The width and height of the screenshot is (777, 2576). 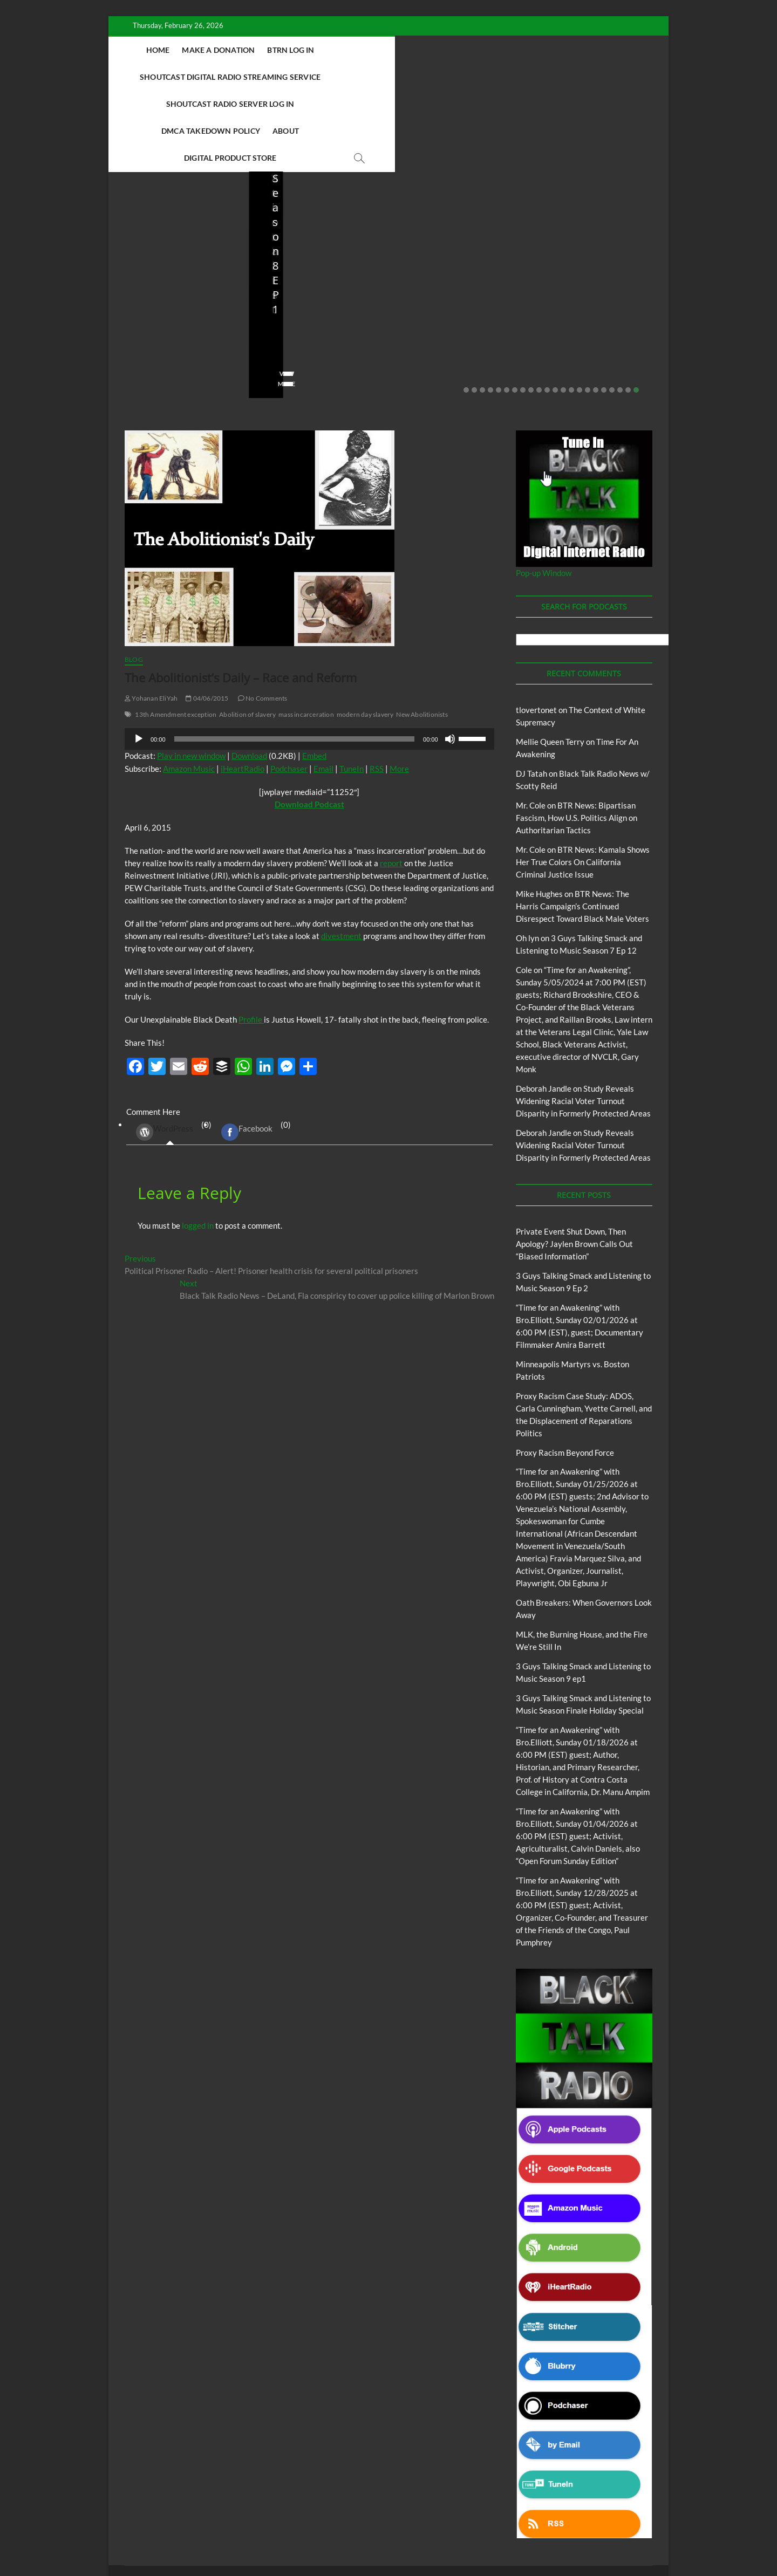 I want to click on 12, so click(x=555, y=309).